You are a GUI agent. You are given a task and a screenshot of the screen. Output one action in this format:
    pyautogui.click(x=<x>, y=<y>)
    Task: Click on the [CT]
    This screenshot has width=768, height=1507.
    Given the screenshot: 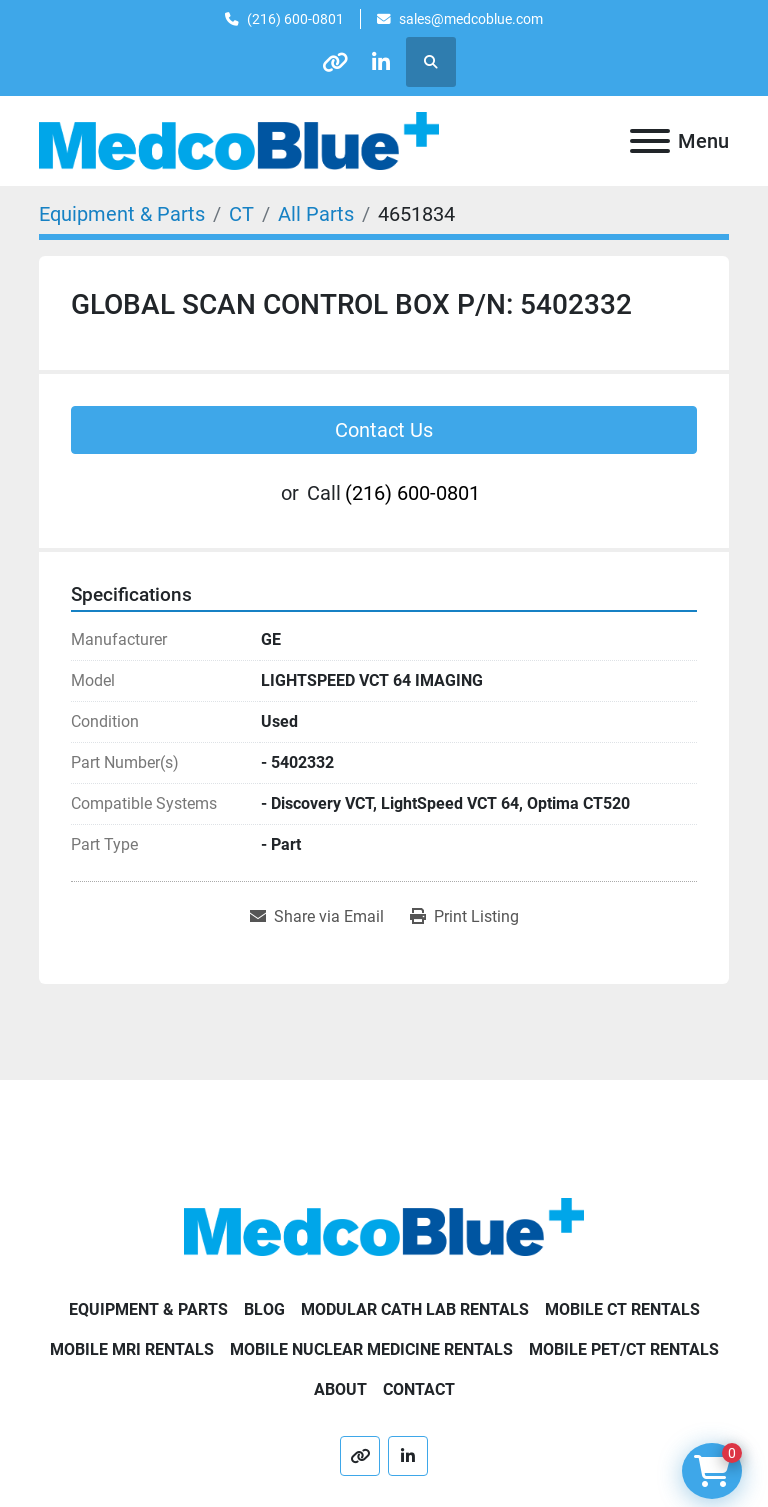 What is the action you would take?
    pyautogui.click(x=241, y=214)
    